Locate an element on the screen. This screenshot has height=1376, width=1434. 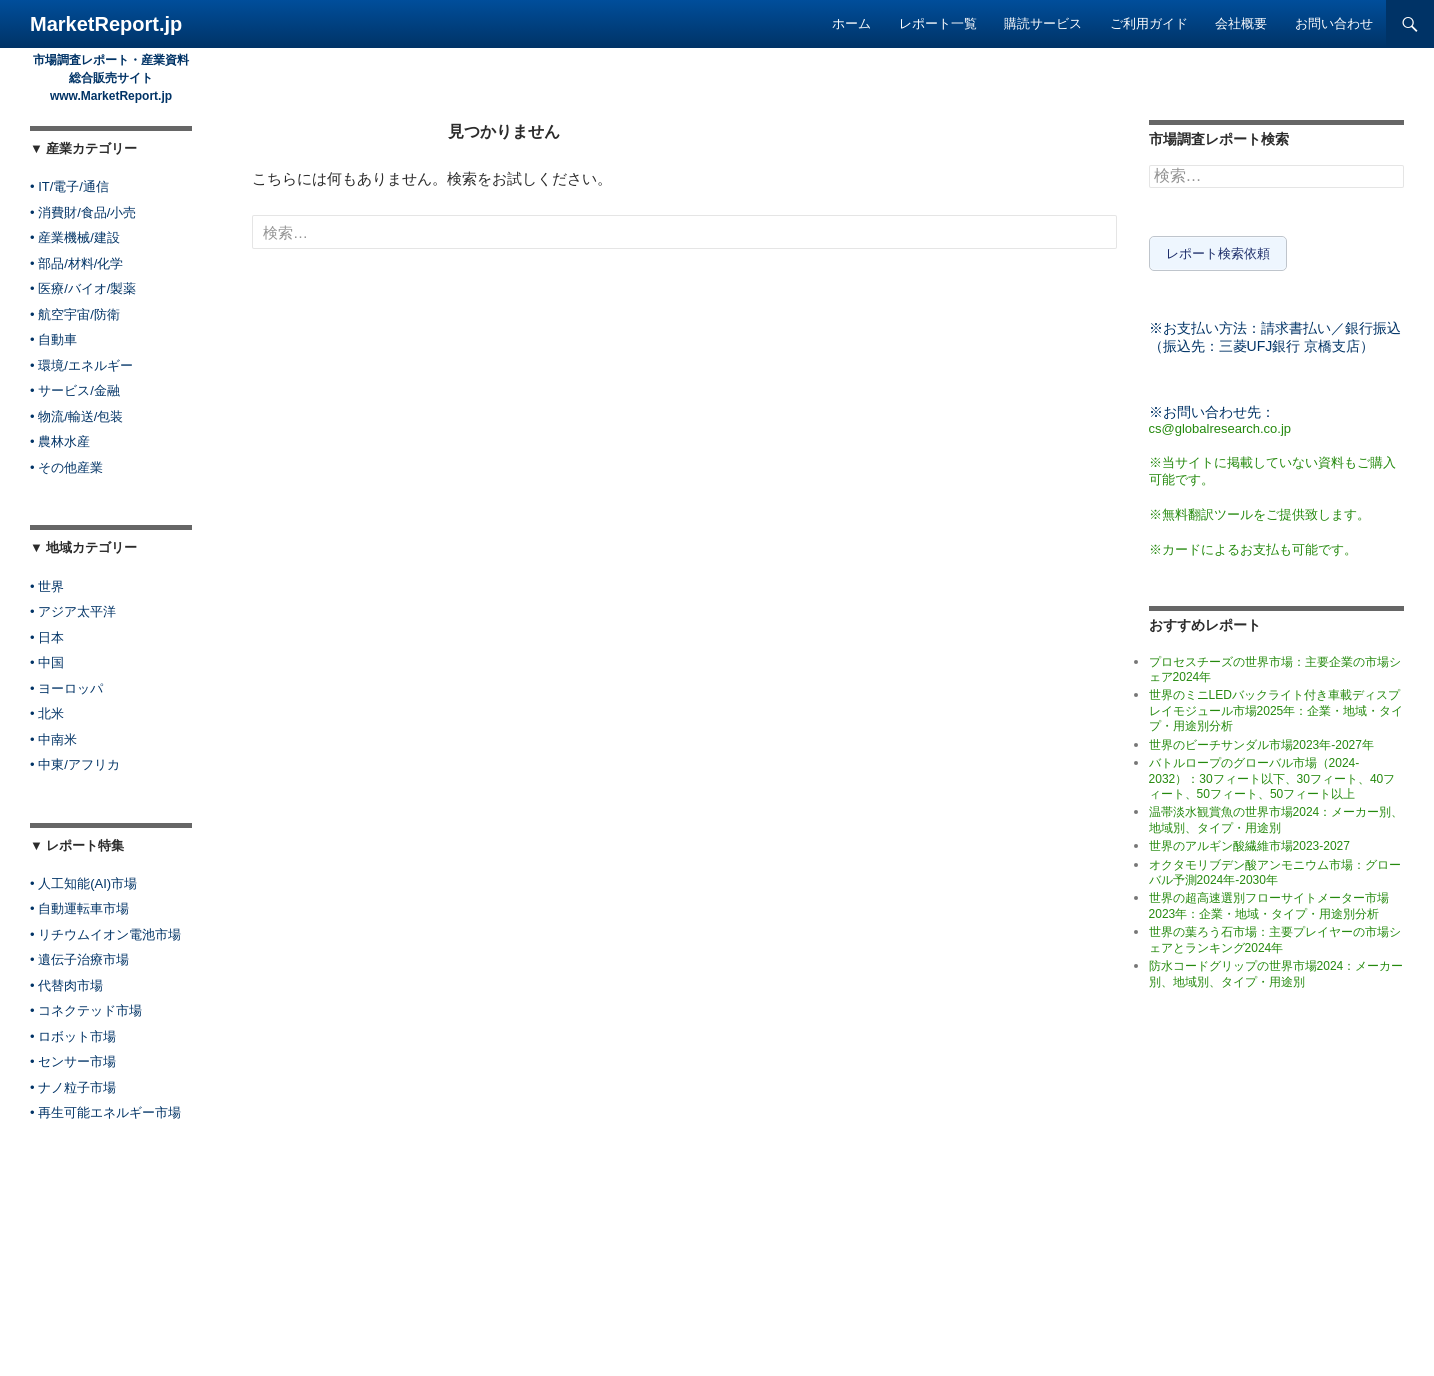
• センサー市場 is located at coordinates (73, 1061).